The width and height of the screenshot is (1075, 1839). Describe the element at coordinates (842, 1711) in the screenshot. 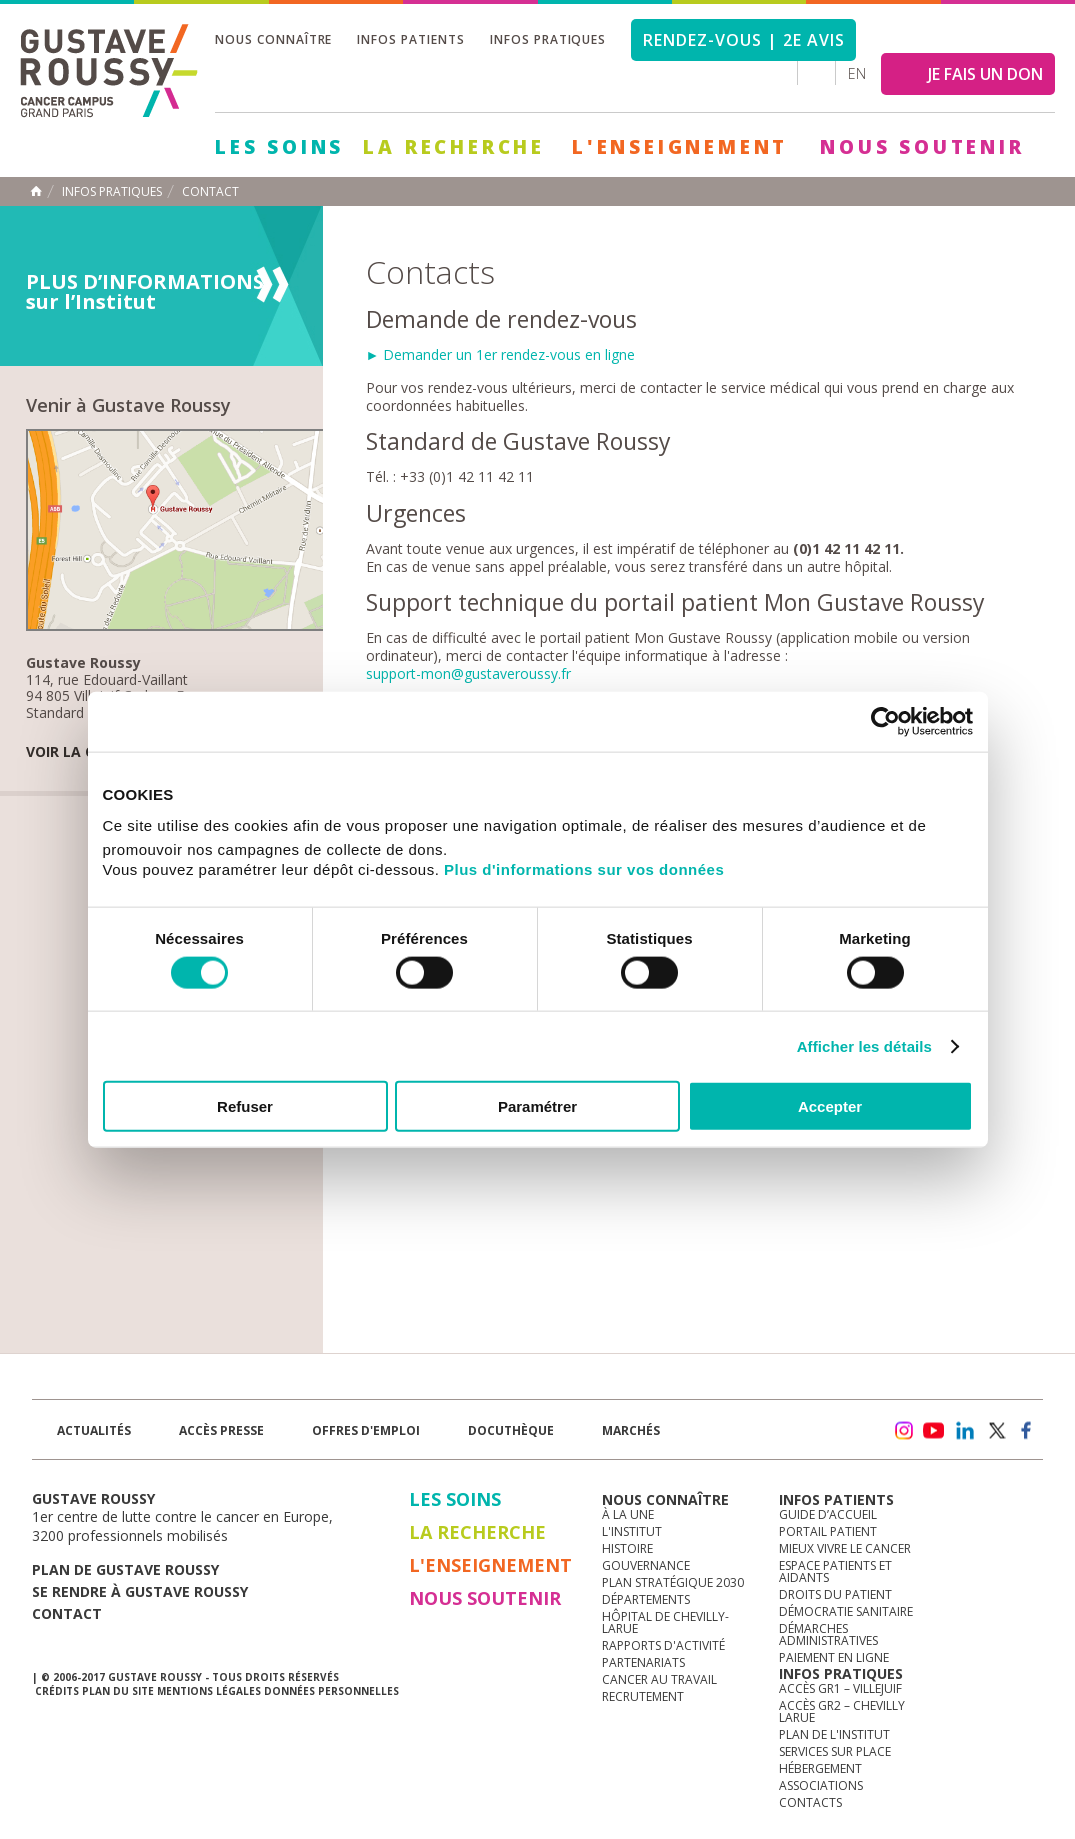

I see `Accès GR2 – Chevilly Larue` at that location.